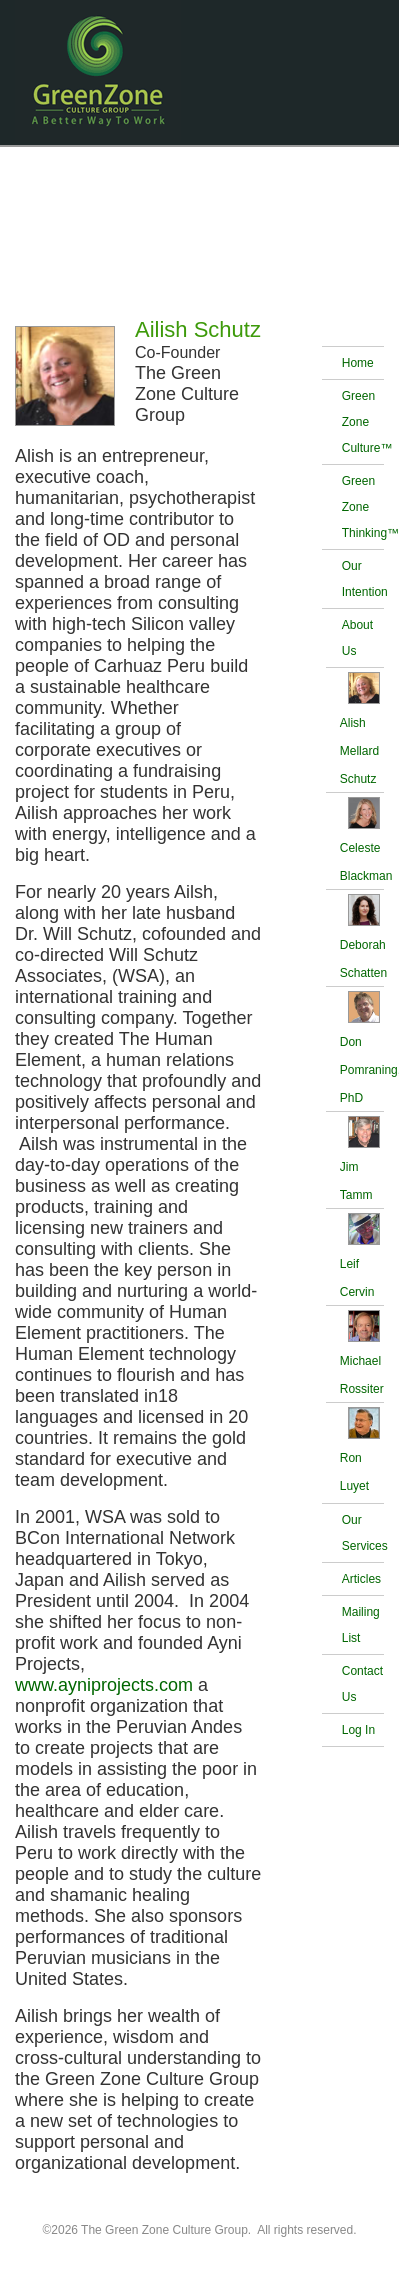 The image size is (399, 2282). What do you see at coordinates (362, 1684) in the screenshot?
I see `Contact Us` at bounding box center [362, 1684].